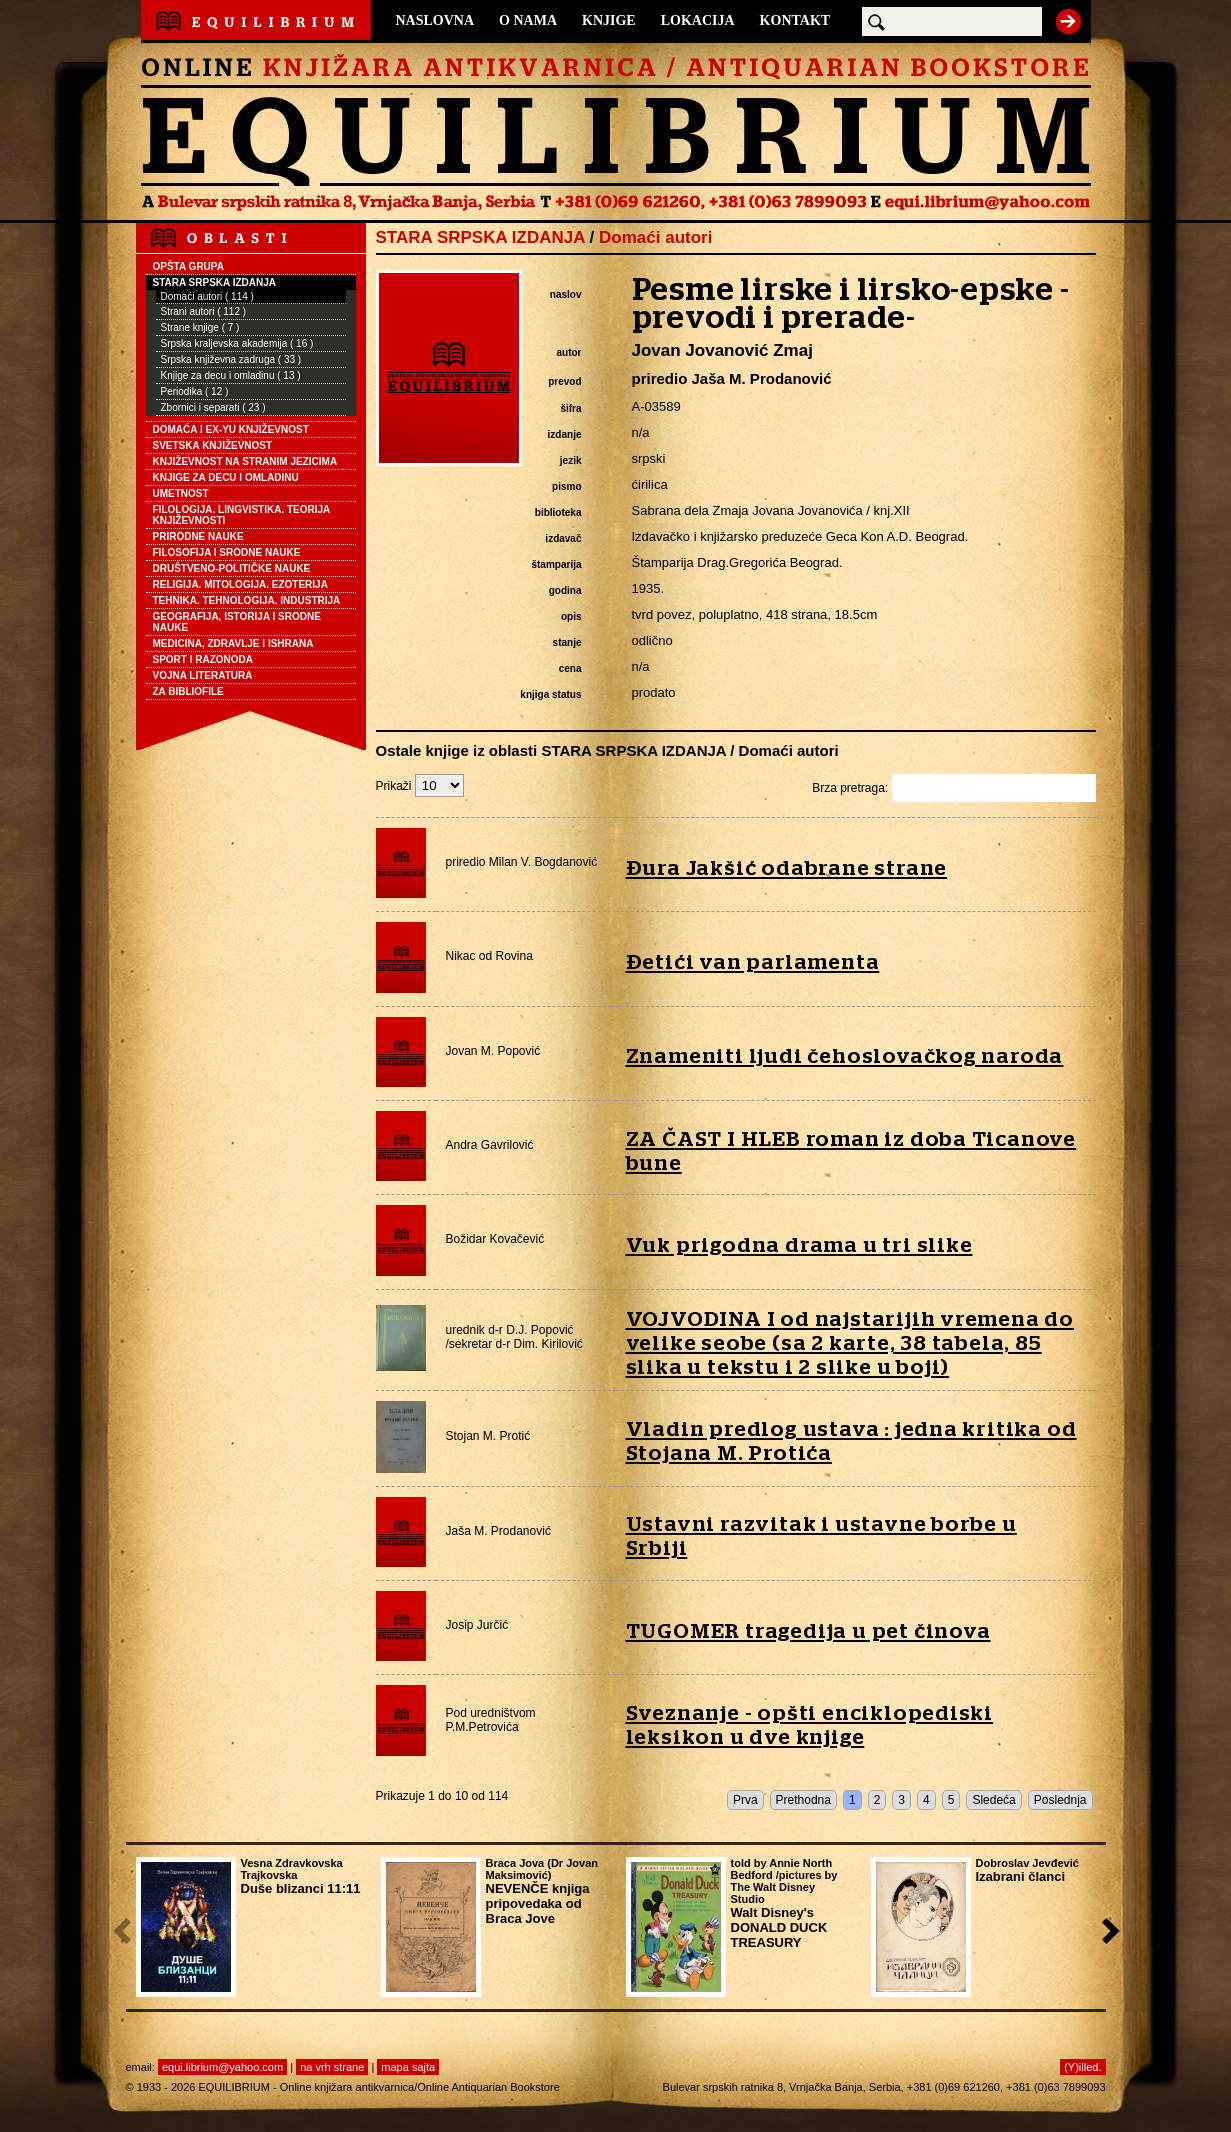  What do you see at coordinates (203, 659) in the screenshot?
I see `SPORT I RAZONODA` at bounding box center [203, 659].